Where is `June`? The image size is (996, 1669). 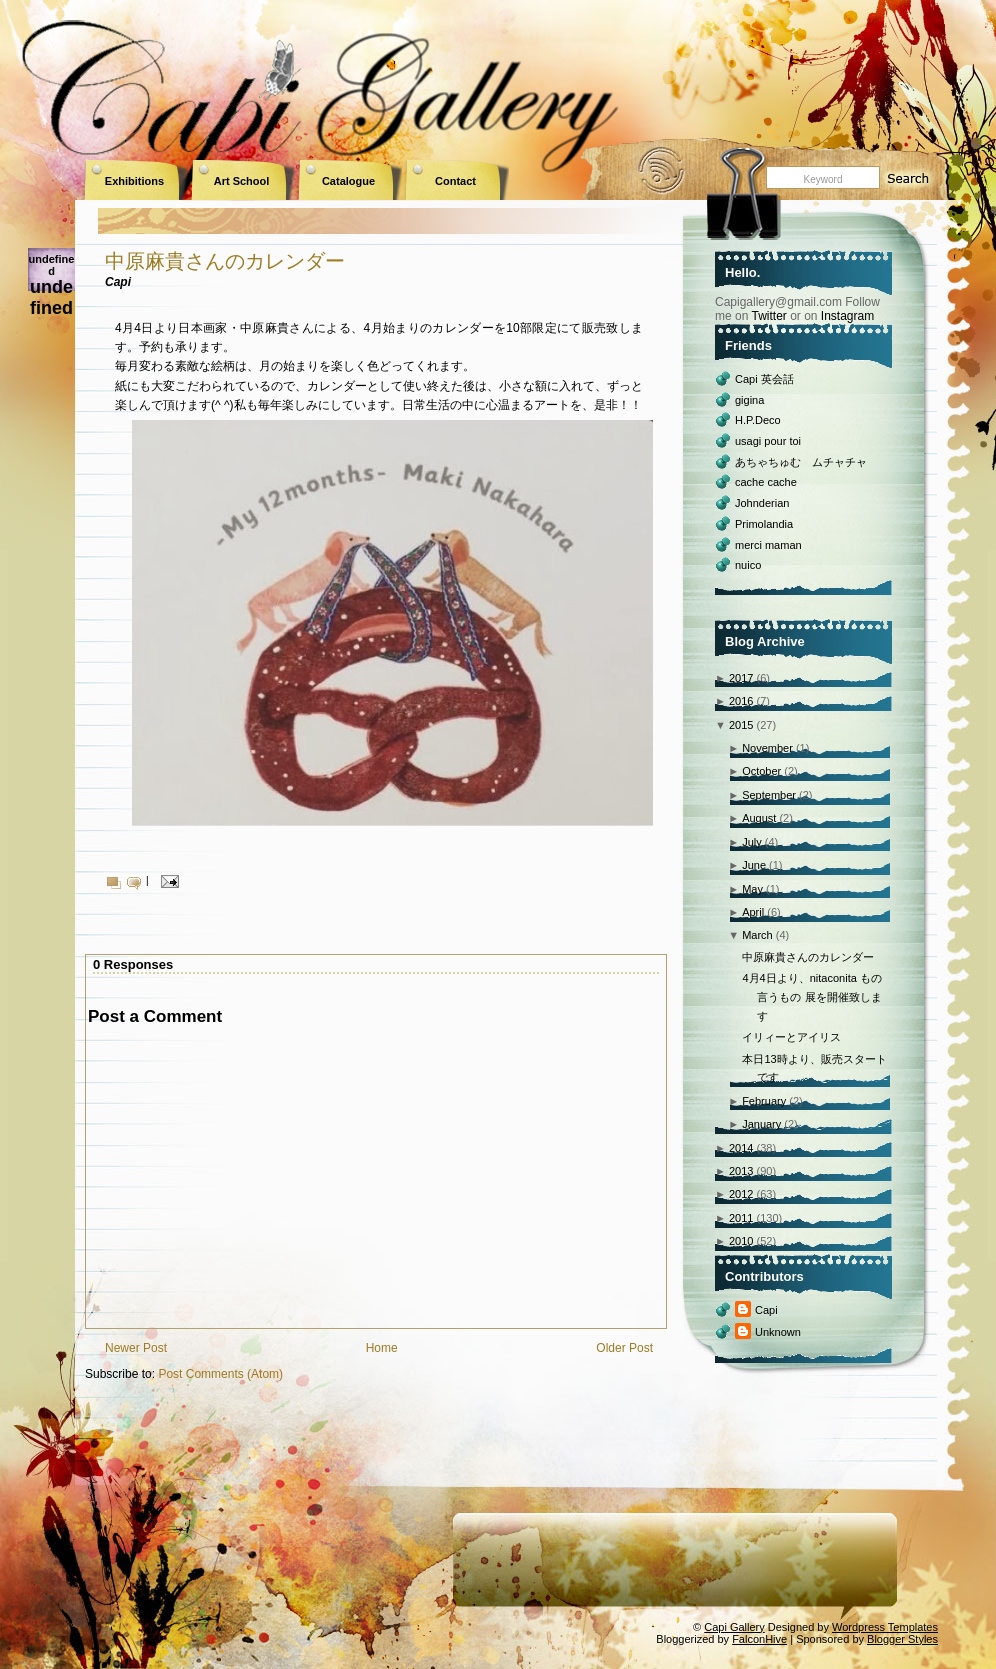
June is located at coordinates (754, 865).